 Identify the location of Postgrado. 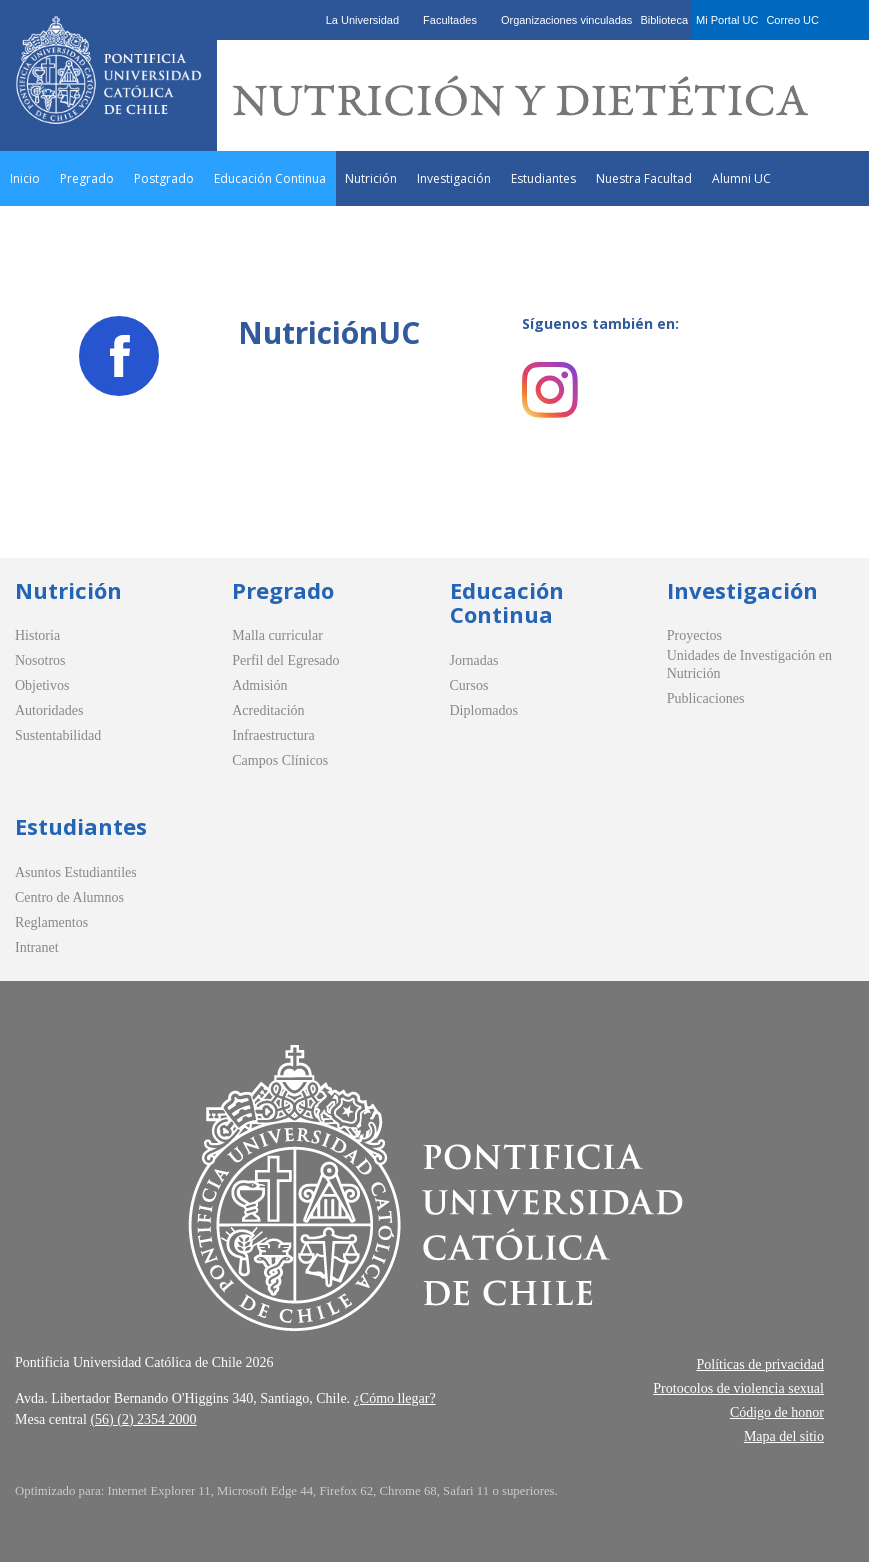
(164, 178).